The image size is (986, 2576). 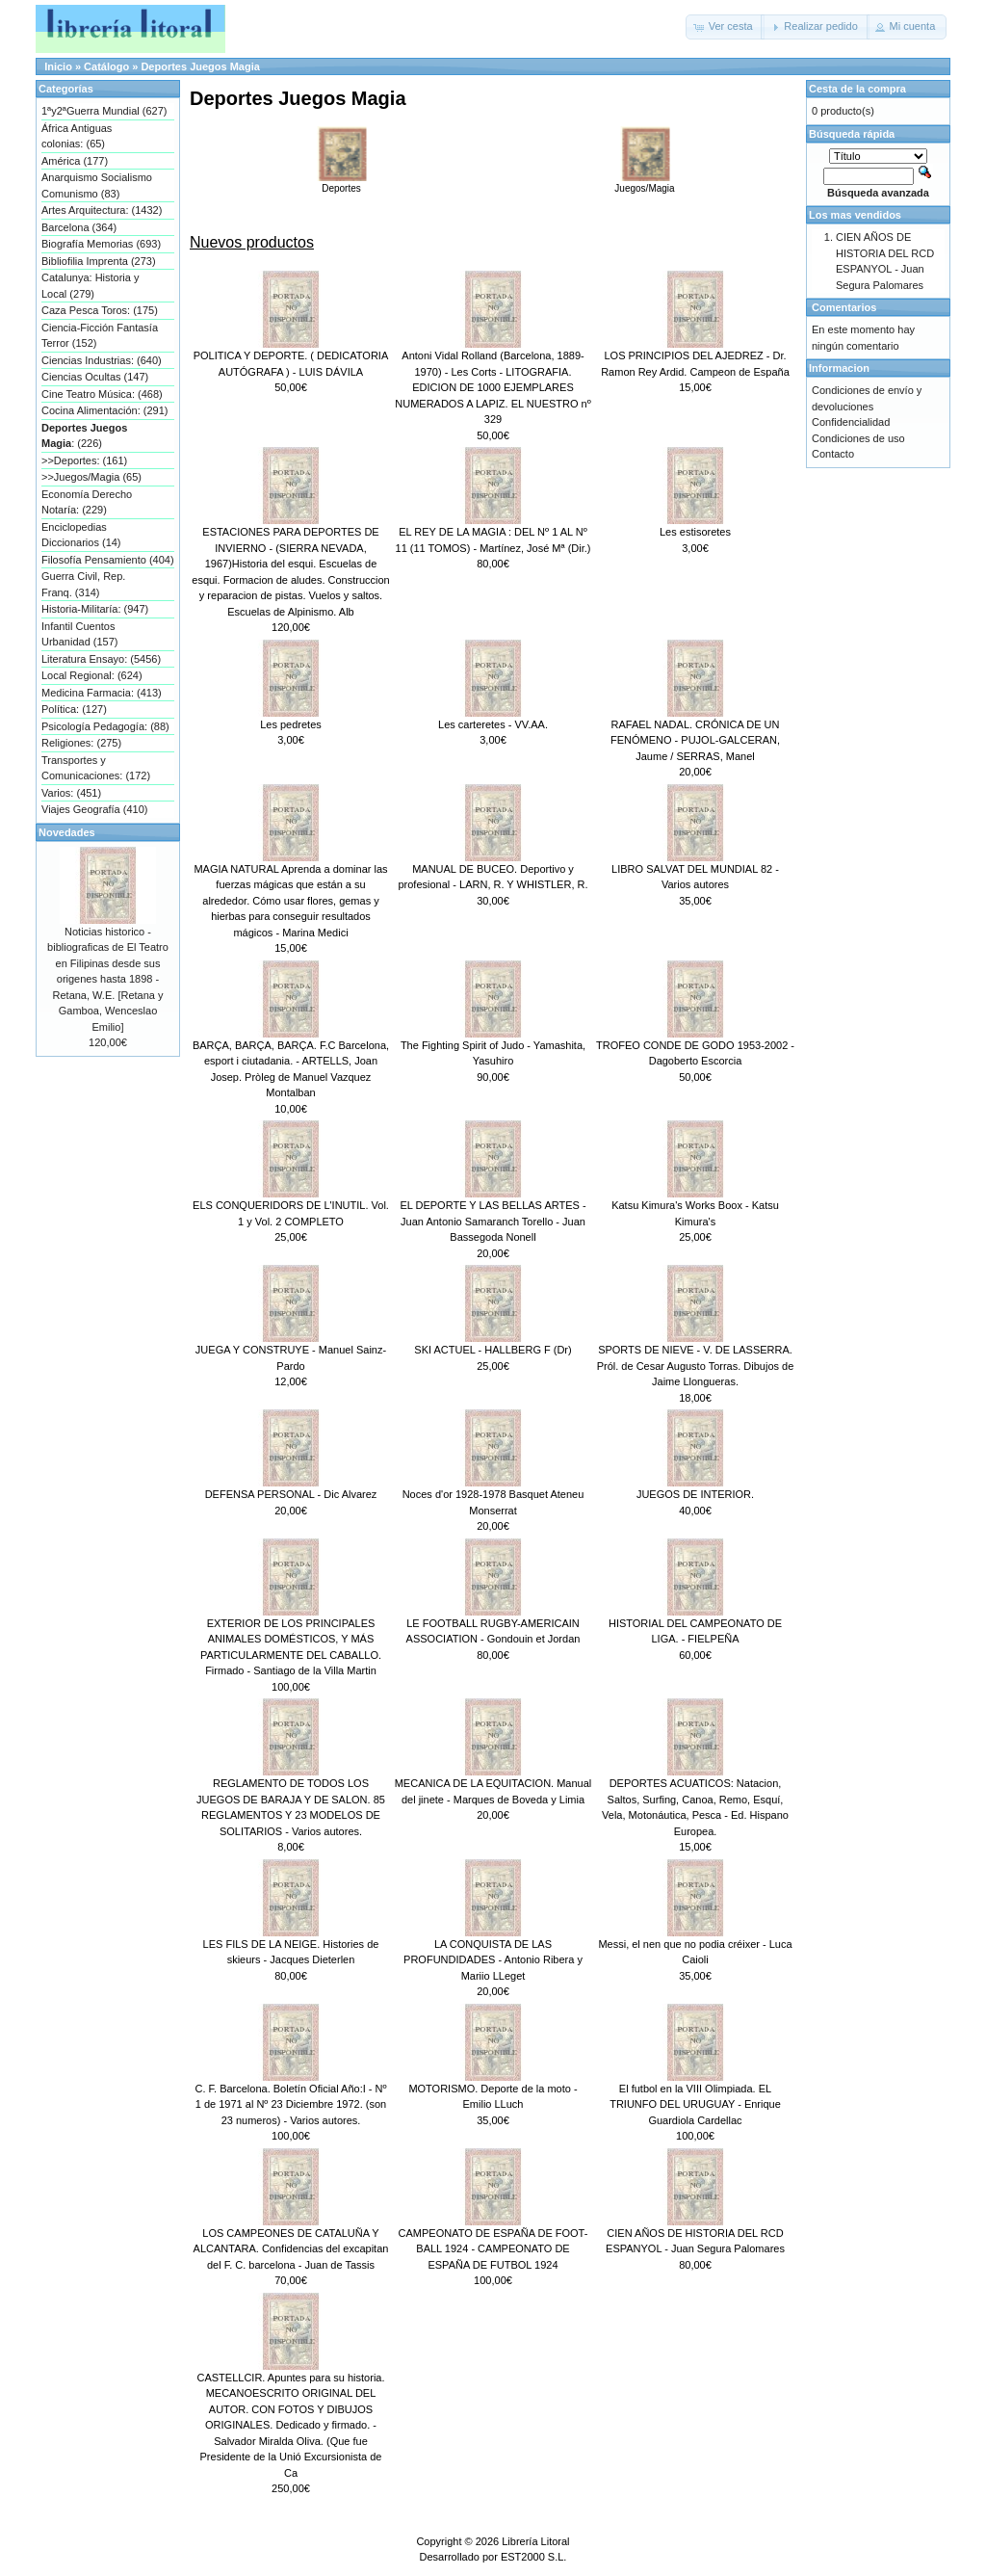 What do you see at coordinates (492, 1349) in the screenshot?
I see `SKI ACTUEL - HALLBERG F (Dr)` at bounding box center [492, 1349].